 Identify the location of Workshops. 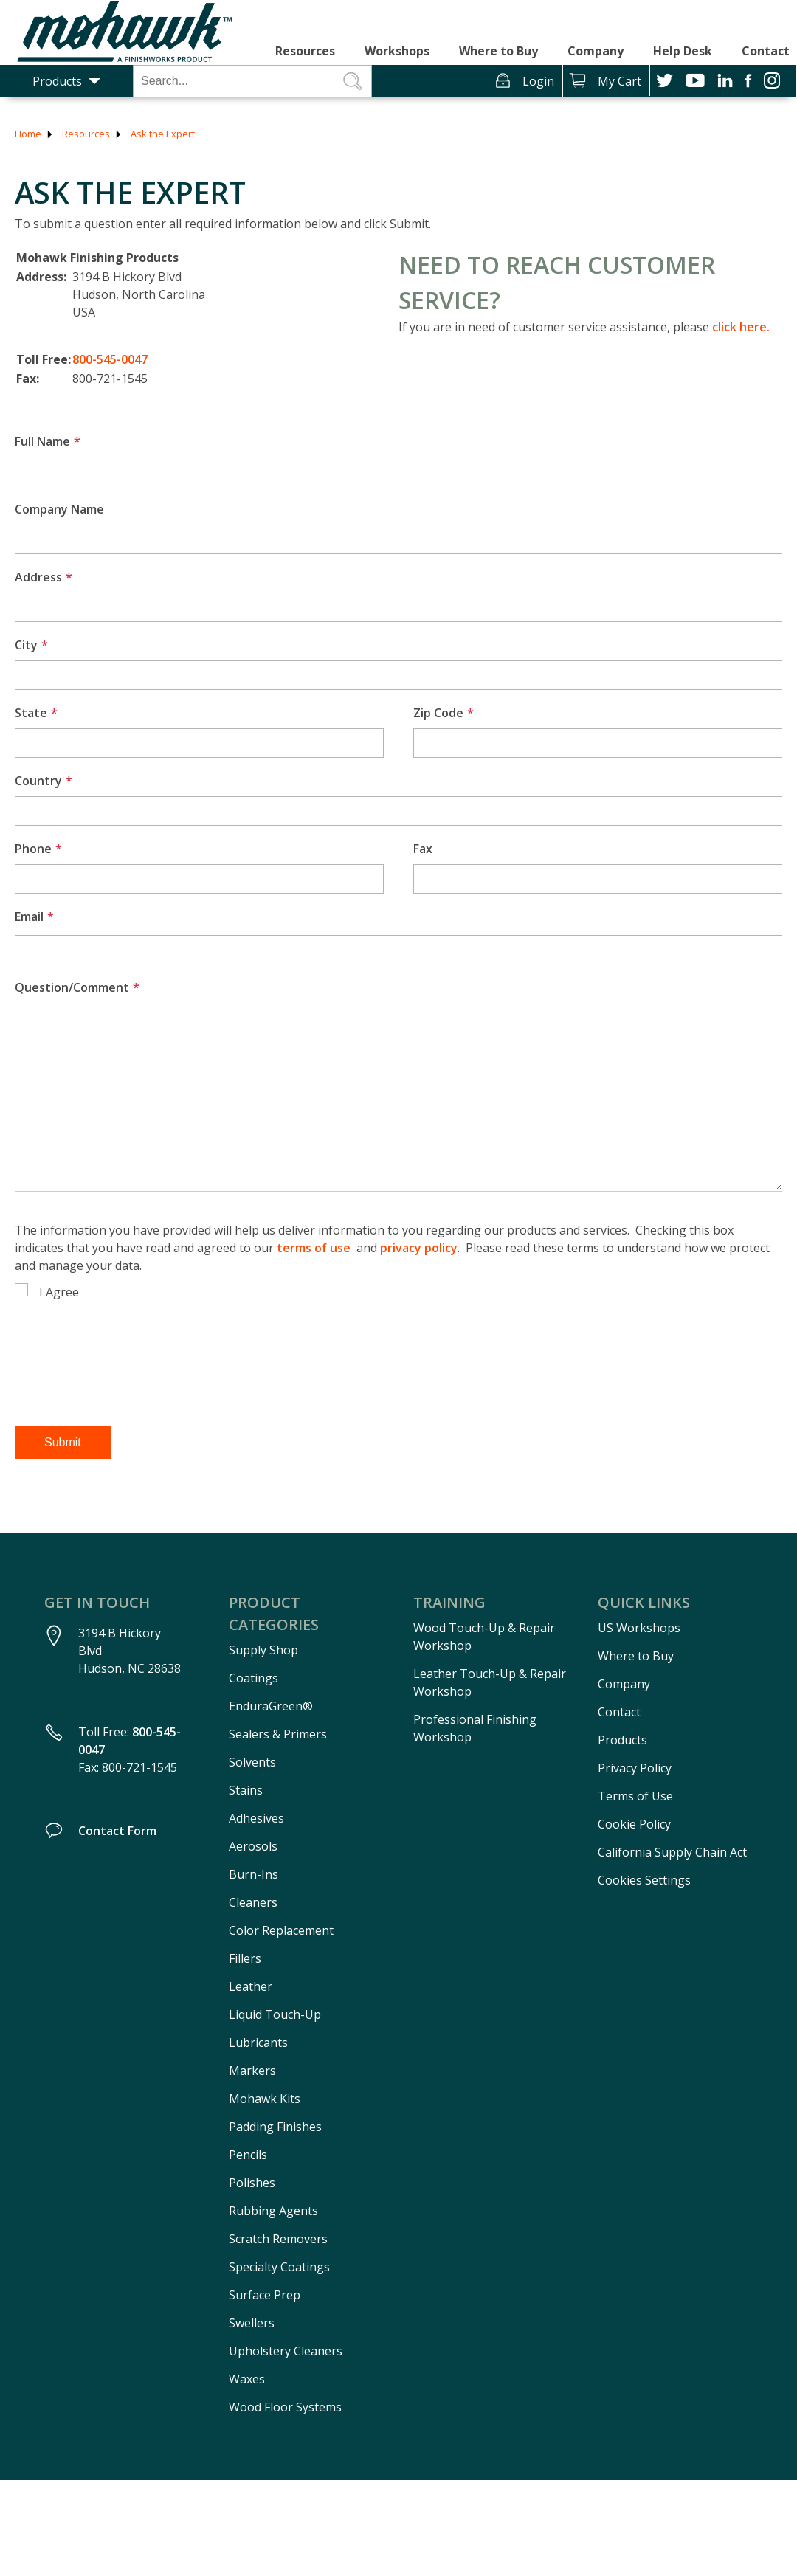
(397, 51).